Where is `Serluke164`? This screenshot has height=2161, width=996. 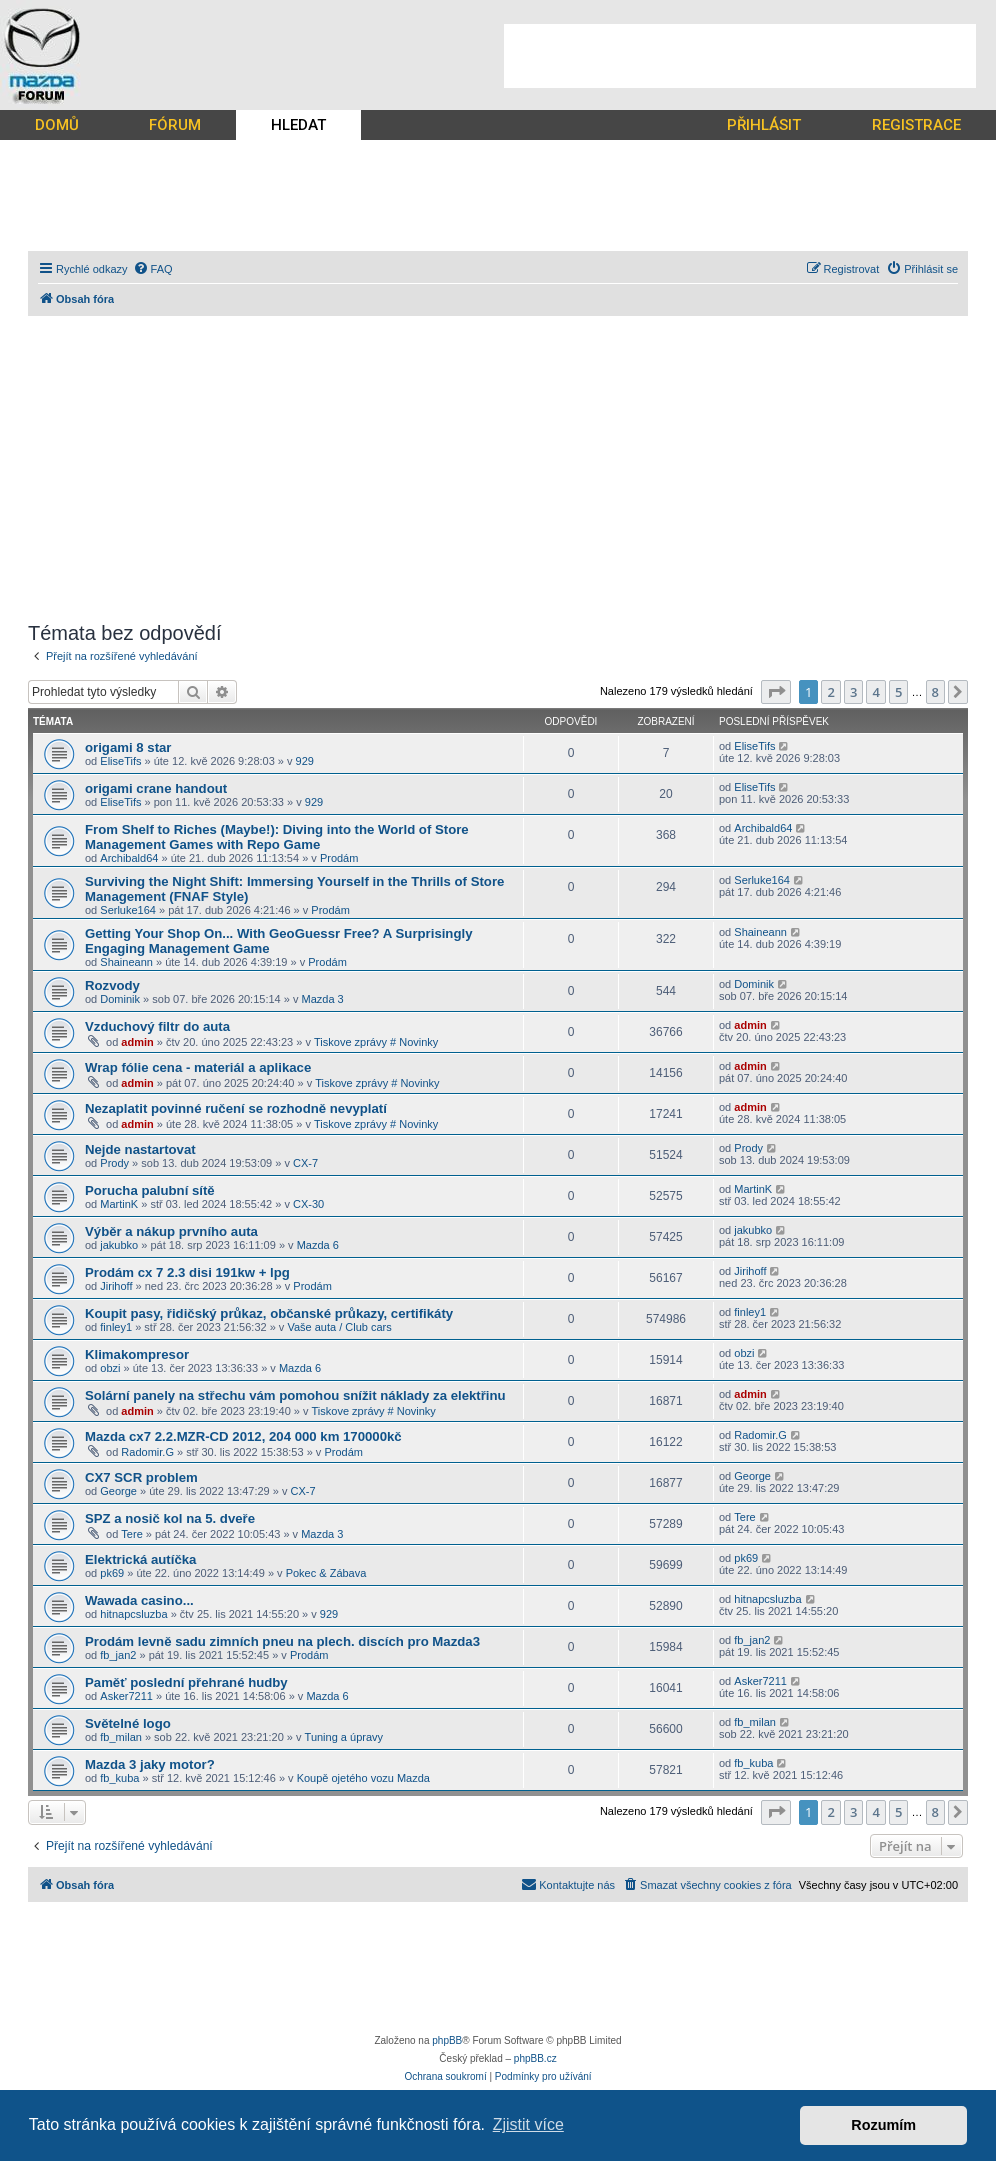 Serluke164 is located at coordinates (128, 910).